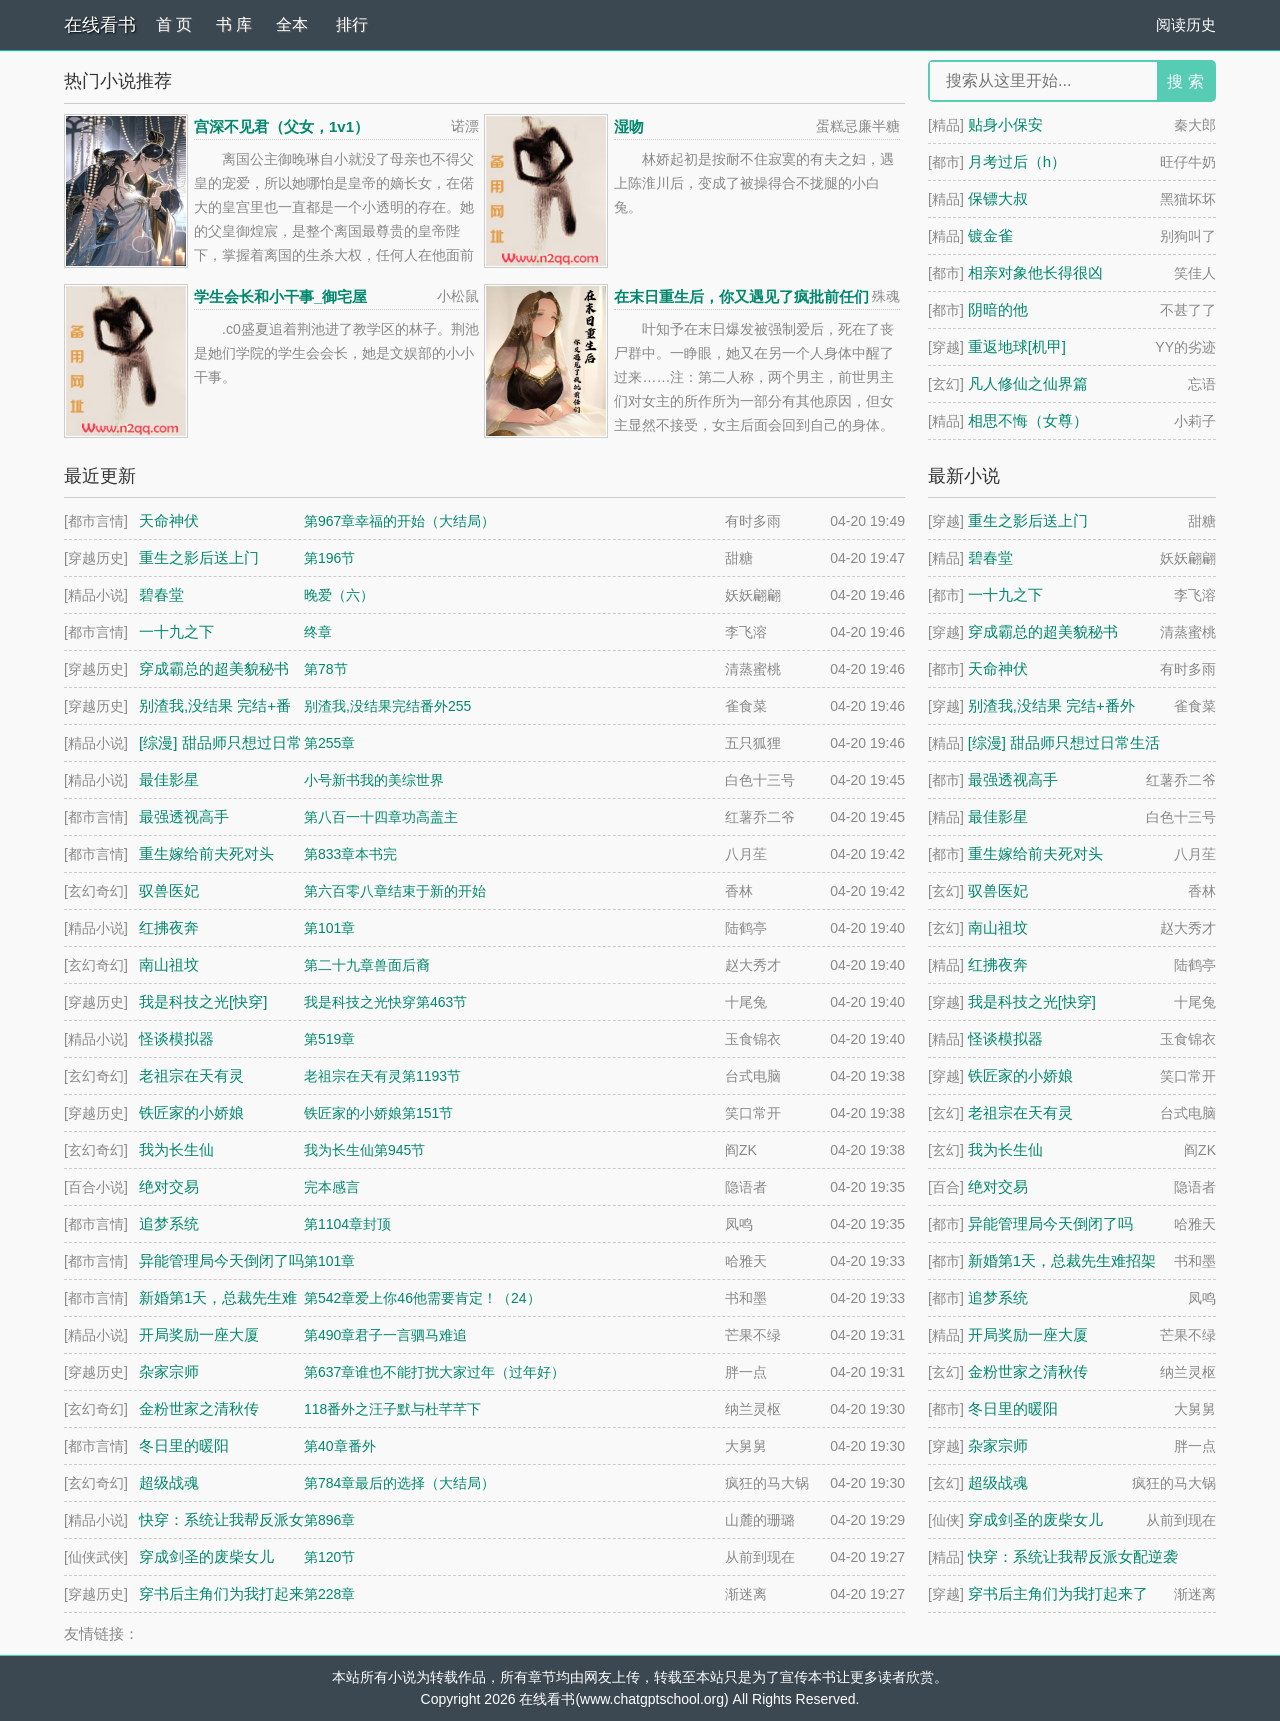 The width and height of the screenshot is (1280, 1721). What do you see at coordinates (332, 1187) in the screenshot?
I see `完本感言` at bounding box center [332, 1187].